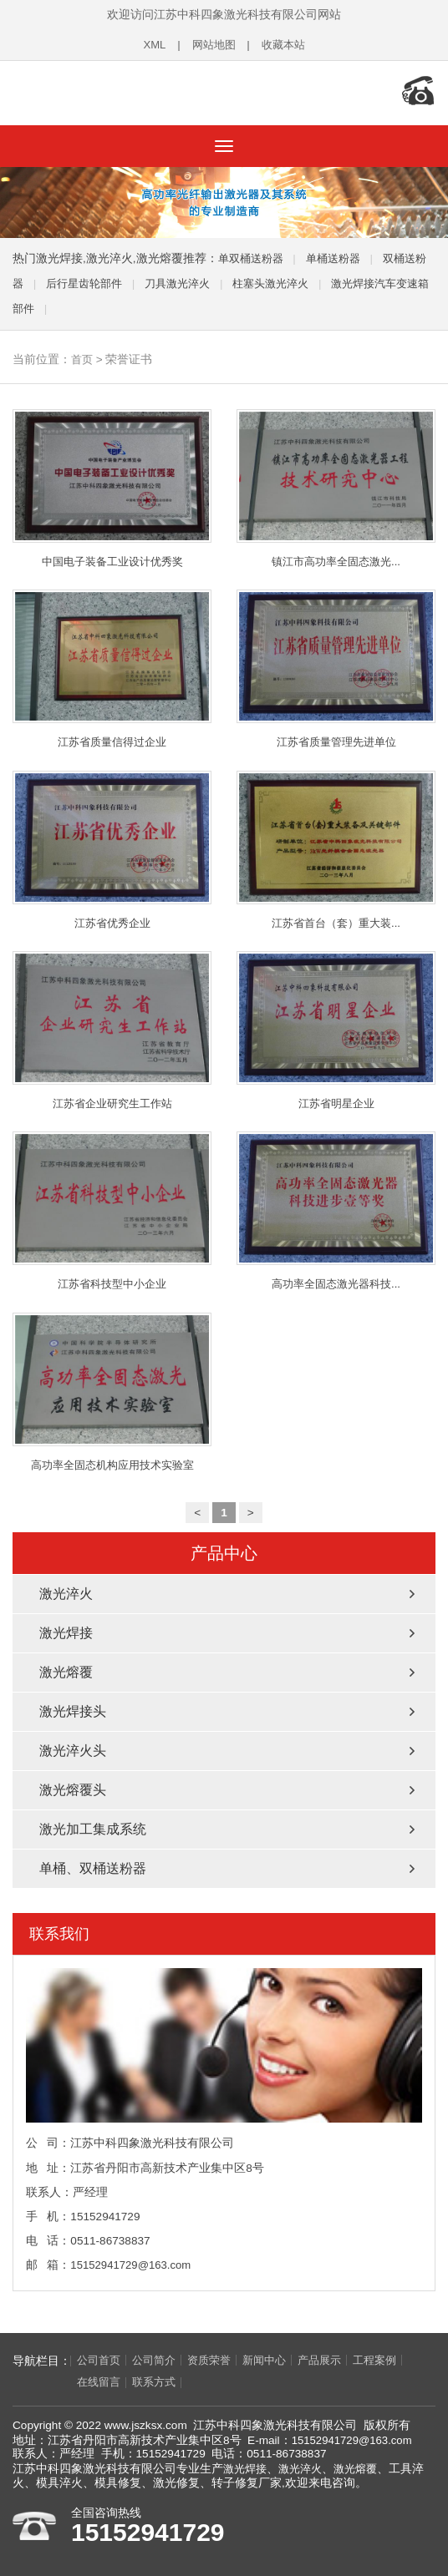  I want to click on XML, so click(151, 44).